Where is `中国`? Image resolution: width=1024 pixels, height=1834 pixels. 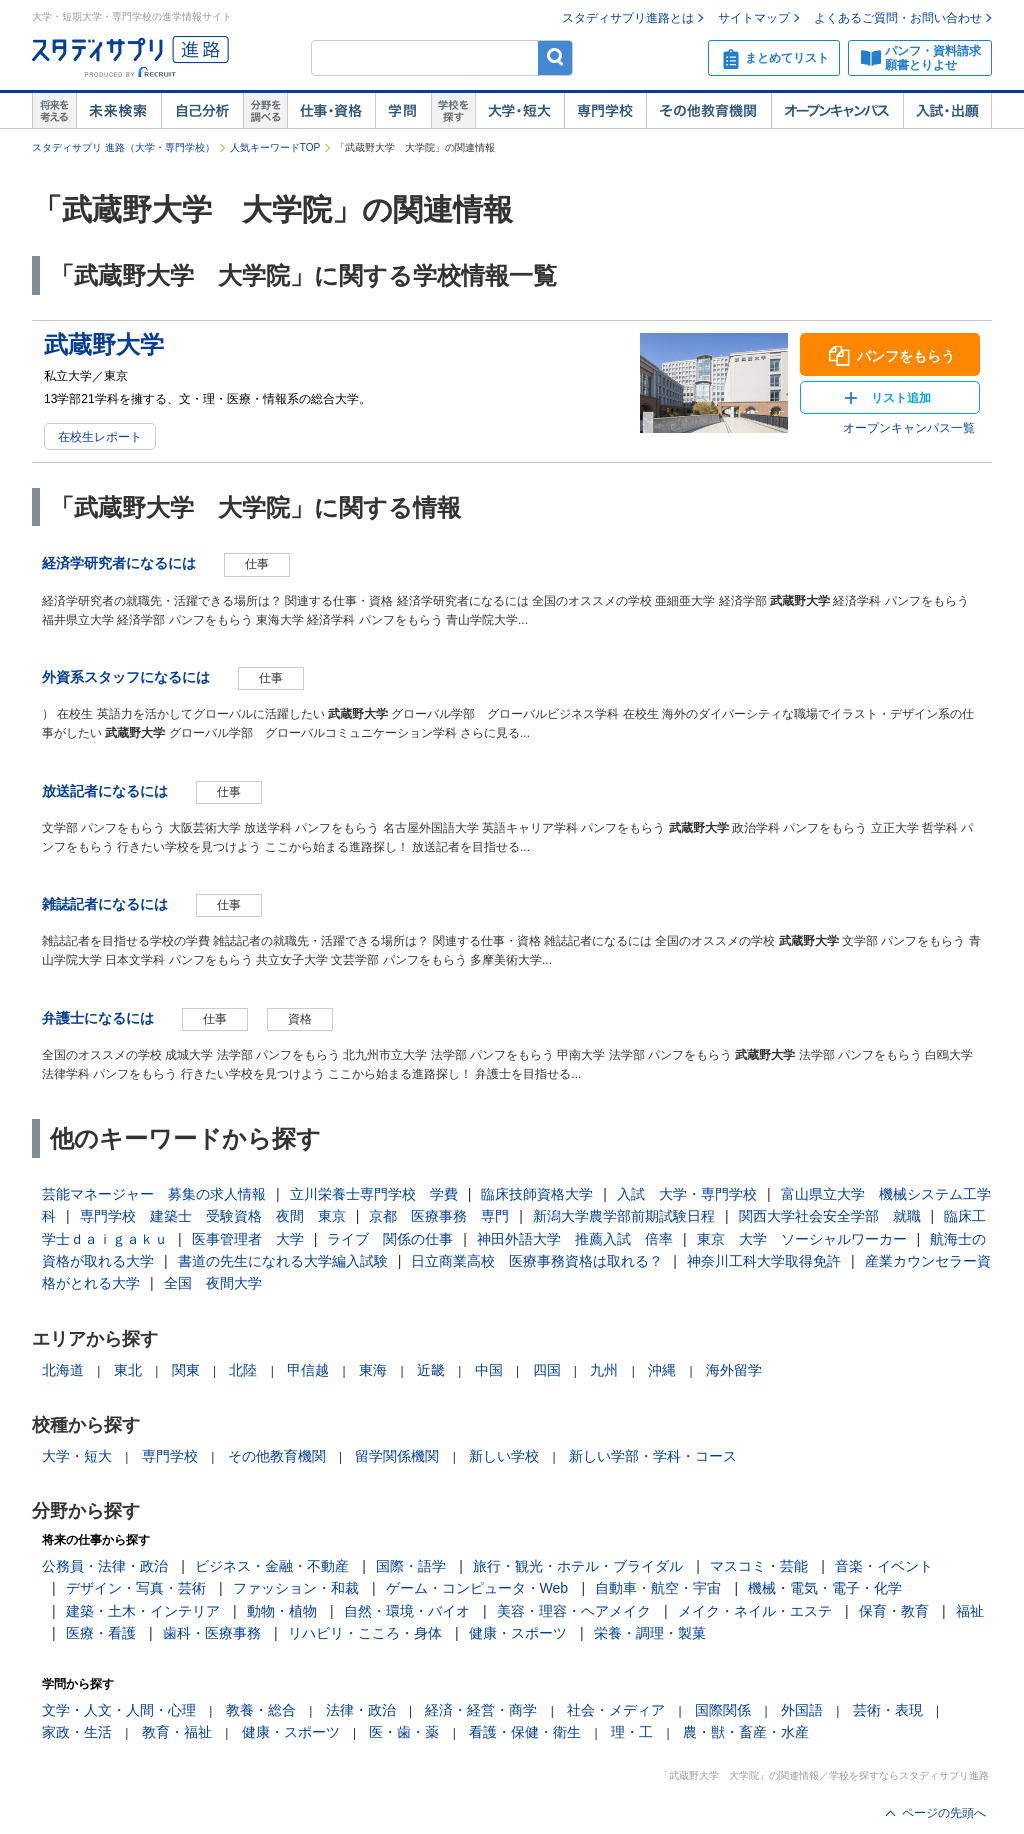 中国 is located at coordinates (489, 1370).